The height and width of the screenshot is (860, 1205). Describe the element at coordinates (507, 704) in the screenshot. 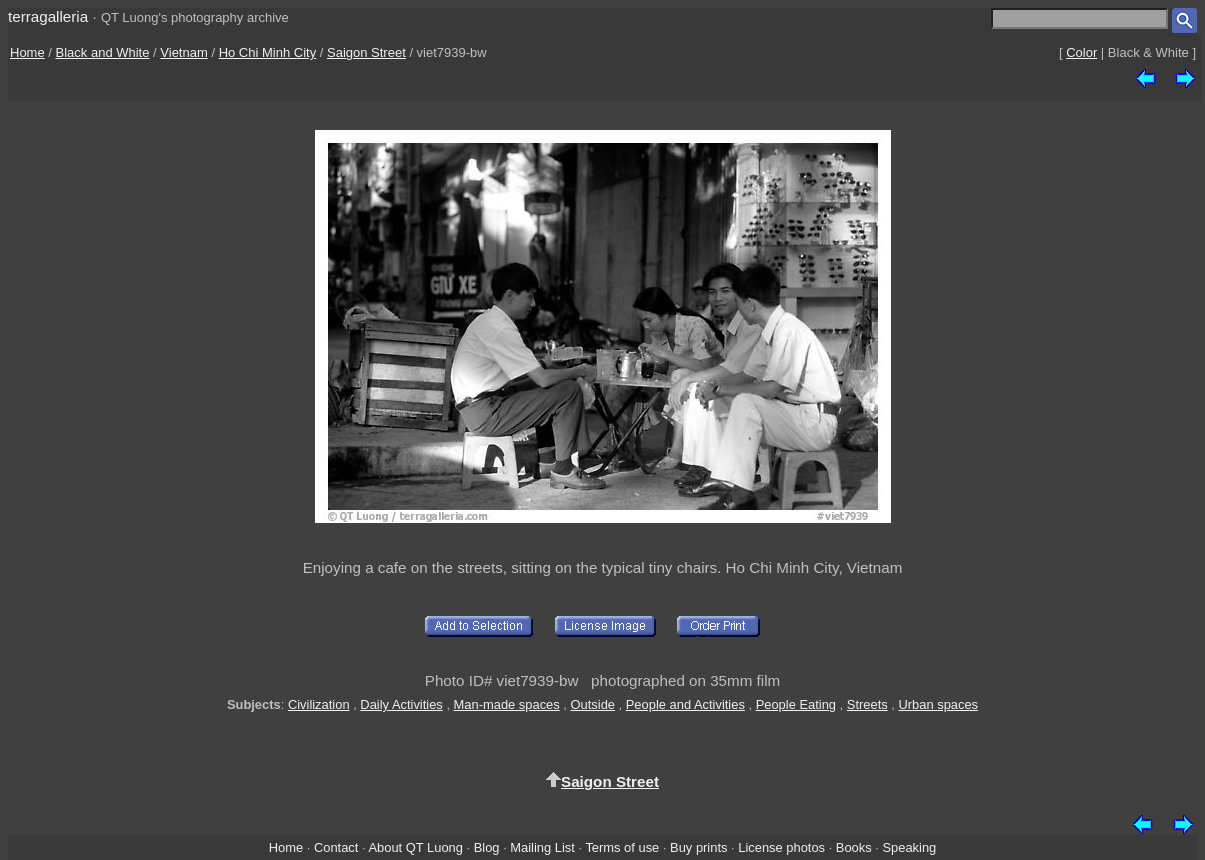

I see `Man-made spaces` at that location.